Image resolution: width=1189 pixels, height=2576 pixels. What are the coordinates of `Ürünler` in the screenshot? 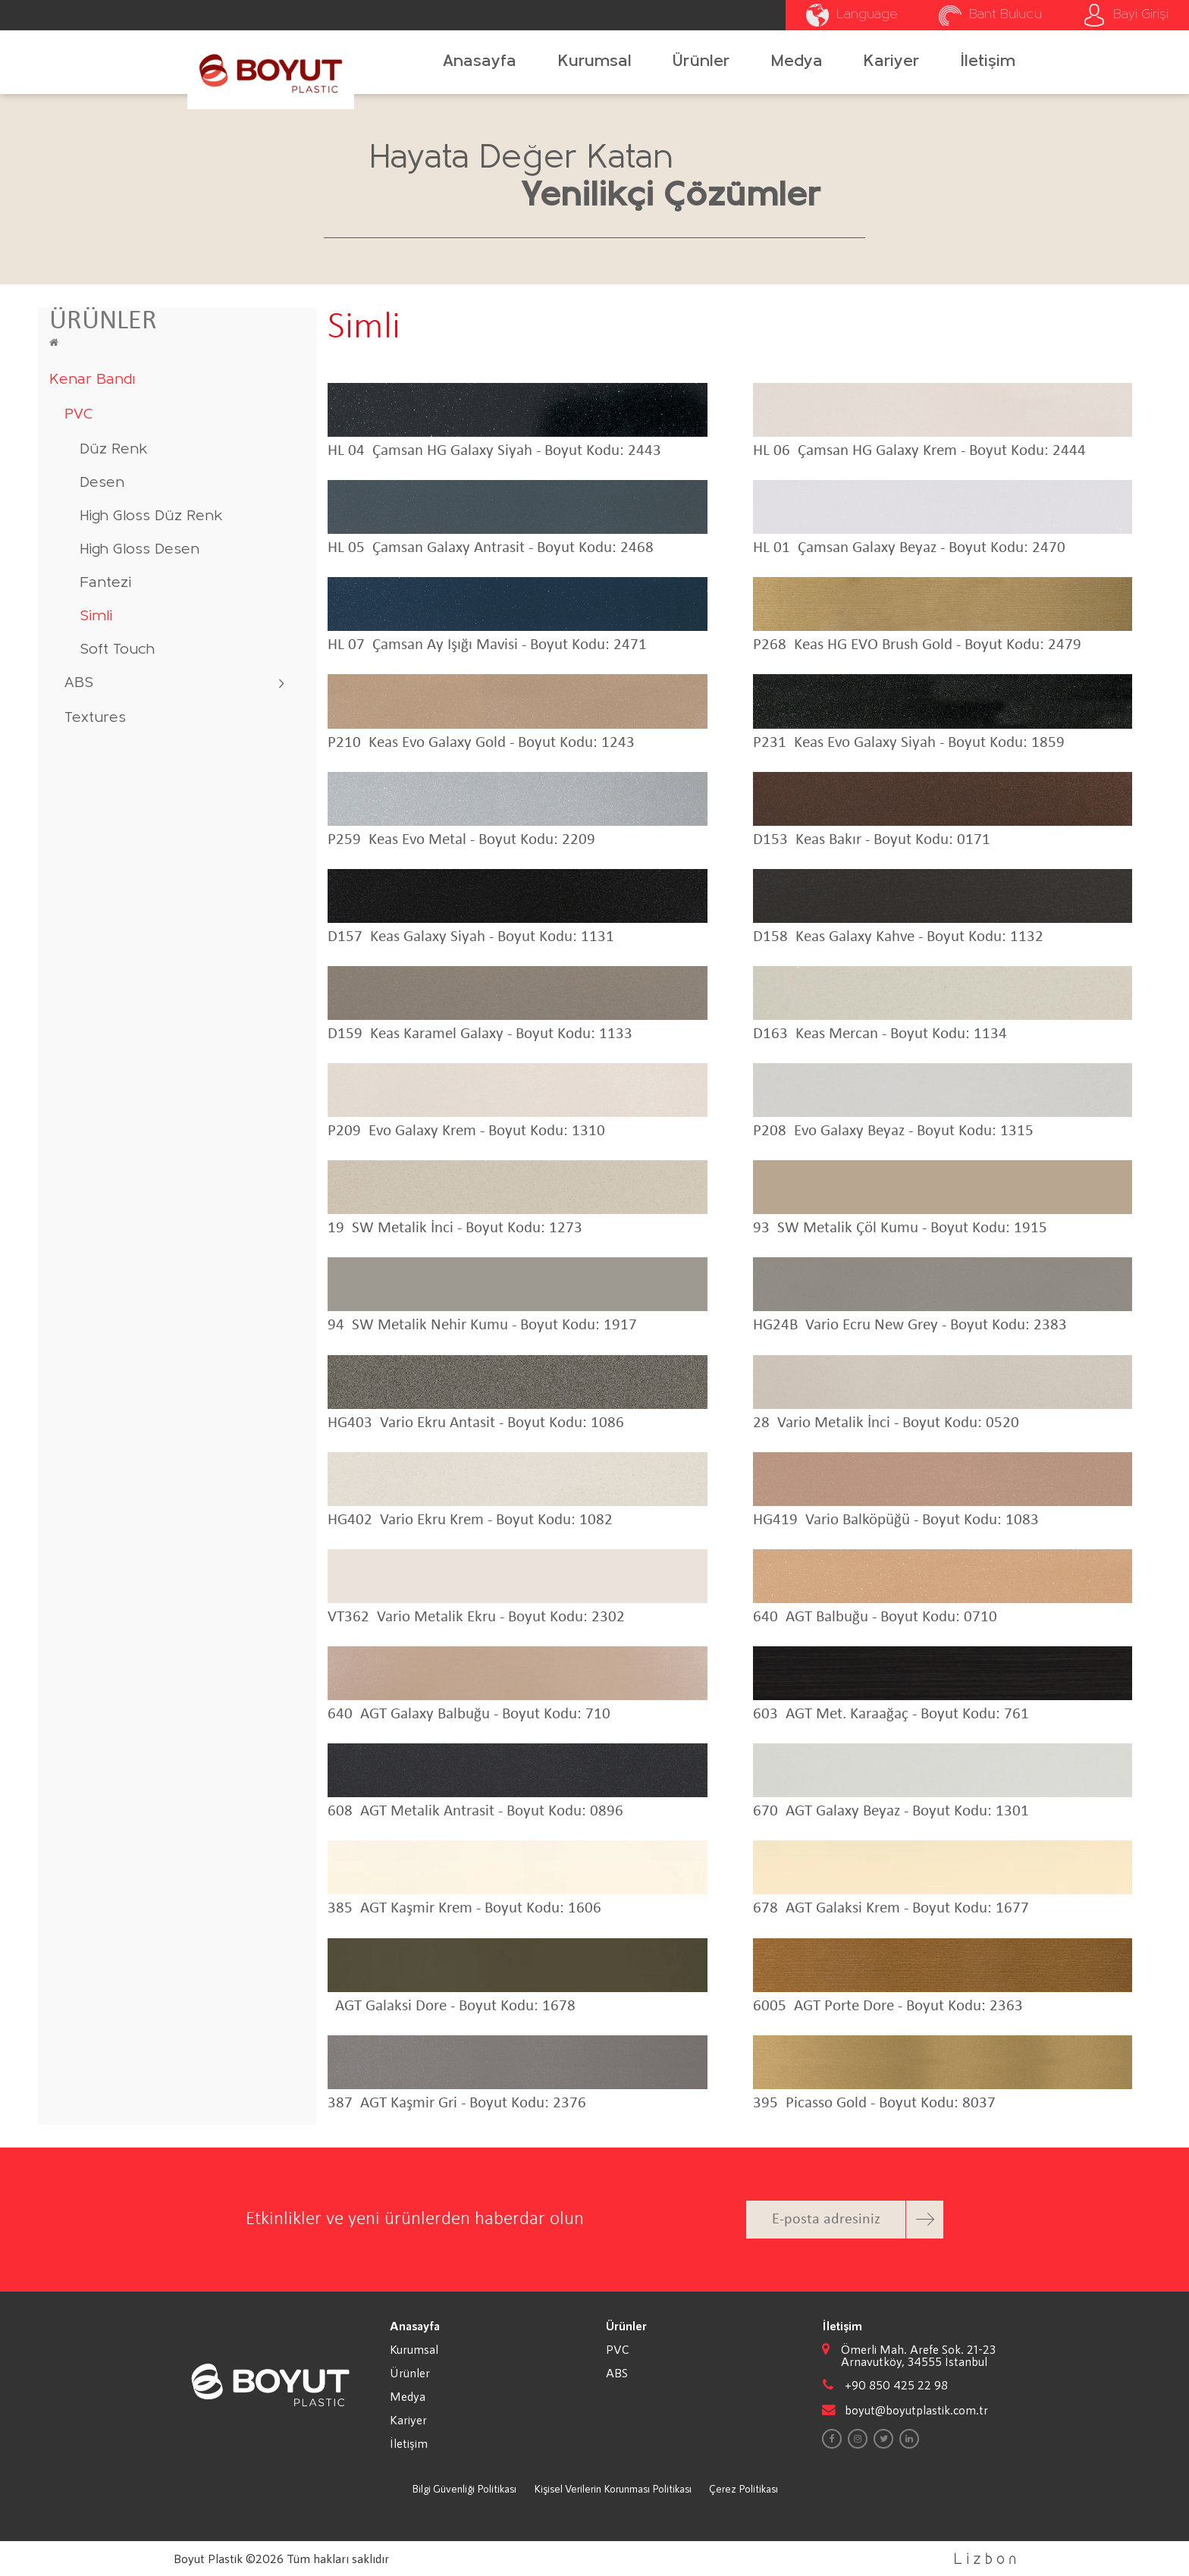 It's located at (701, 62).